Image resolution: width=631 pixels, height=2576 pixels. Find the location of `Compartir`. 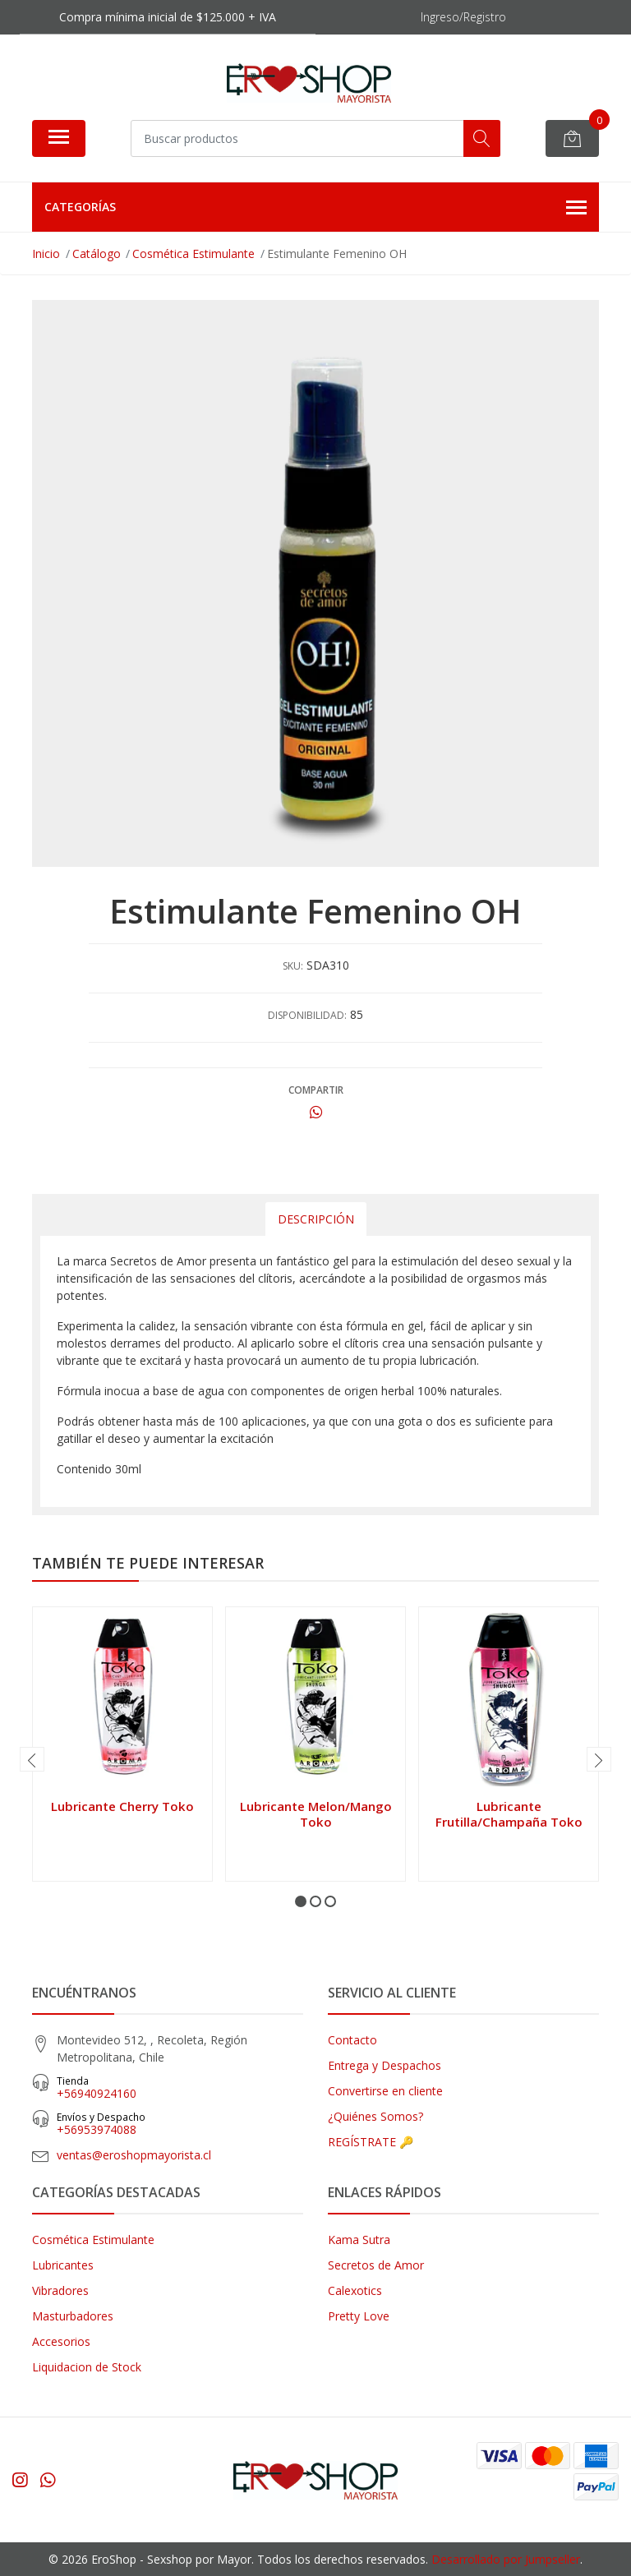

Compartir is located at coordinates (315, 1090).